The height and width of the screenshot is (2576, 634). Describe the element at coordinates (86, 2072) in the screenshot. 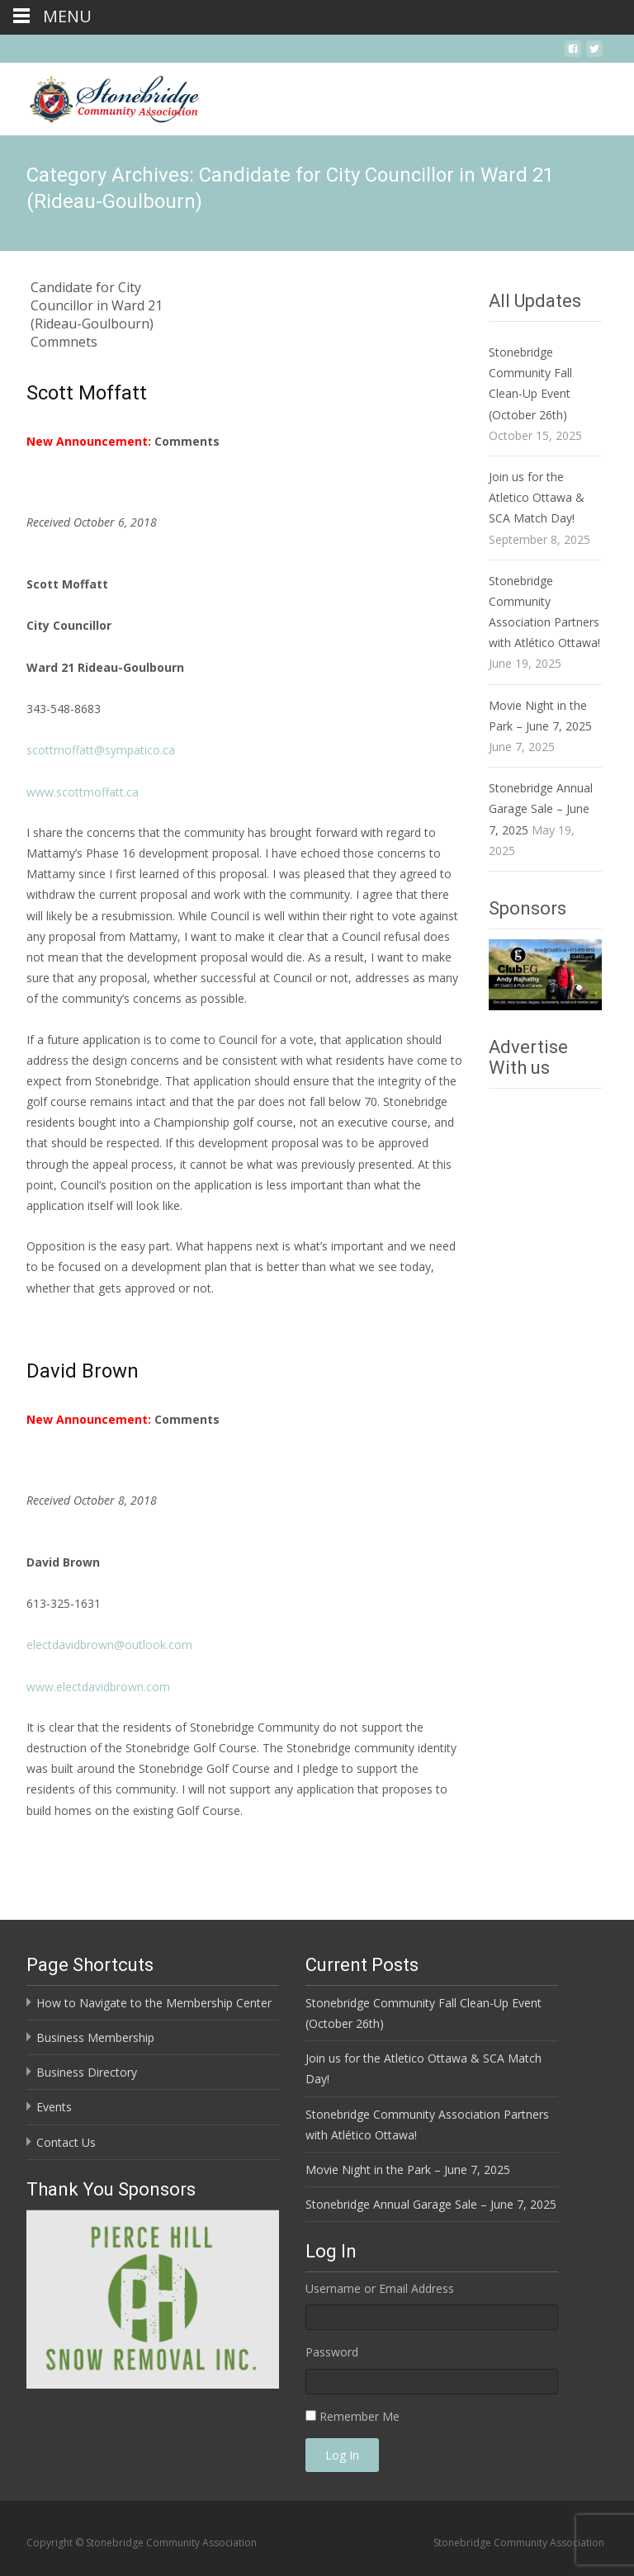

I see `Business Directory` at that location.